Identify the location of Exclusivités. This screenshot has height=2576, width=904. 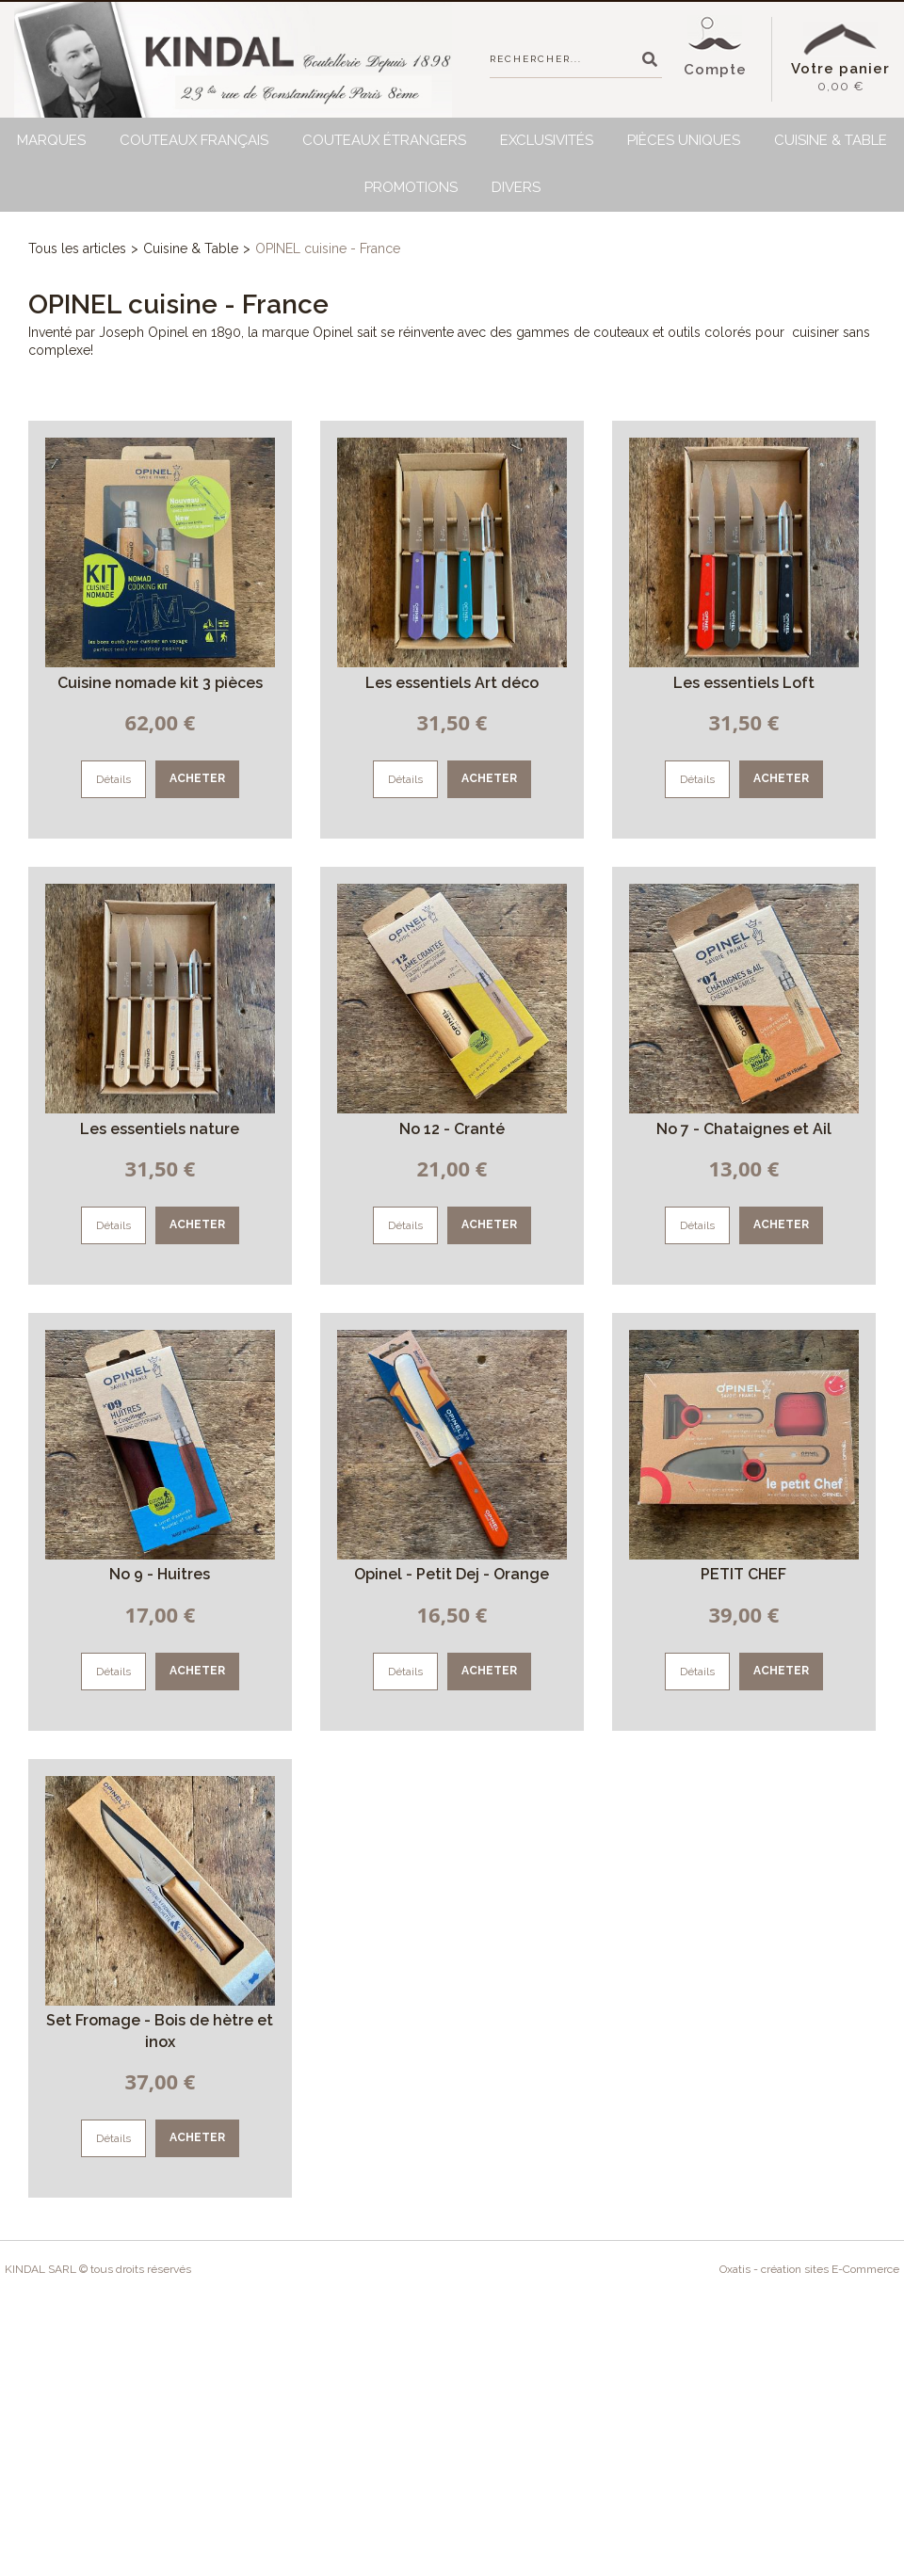
(546, 140).